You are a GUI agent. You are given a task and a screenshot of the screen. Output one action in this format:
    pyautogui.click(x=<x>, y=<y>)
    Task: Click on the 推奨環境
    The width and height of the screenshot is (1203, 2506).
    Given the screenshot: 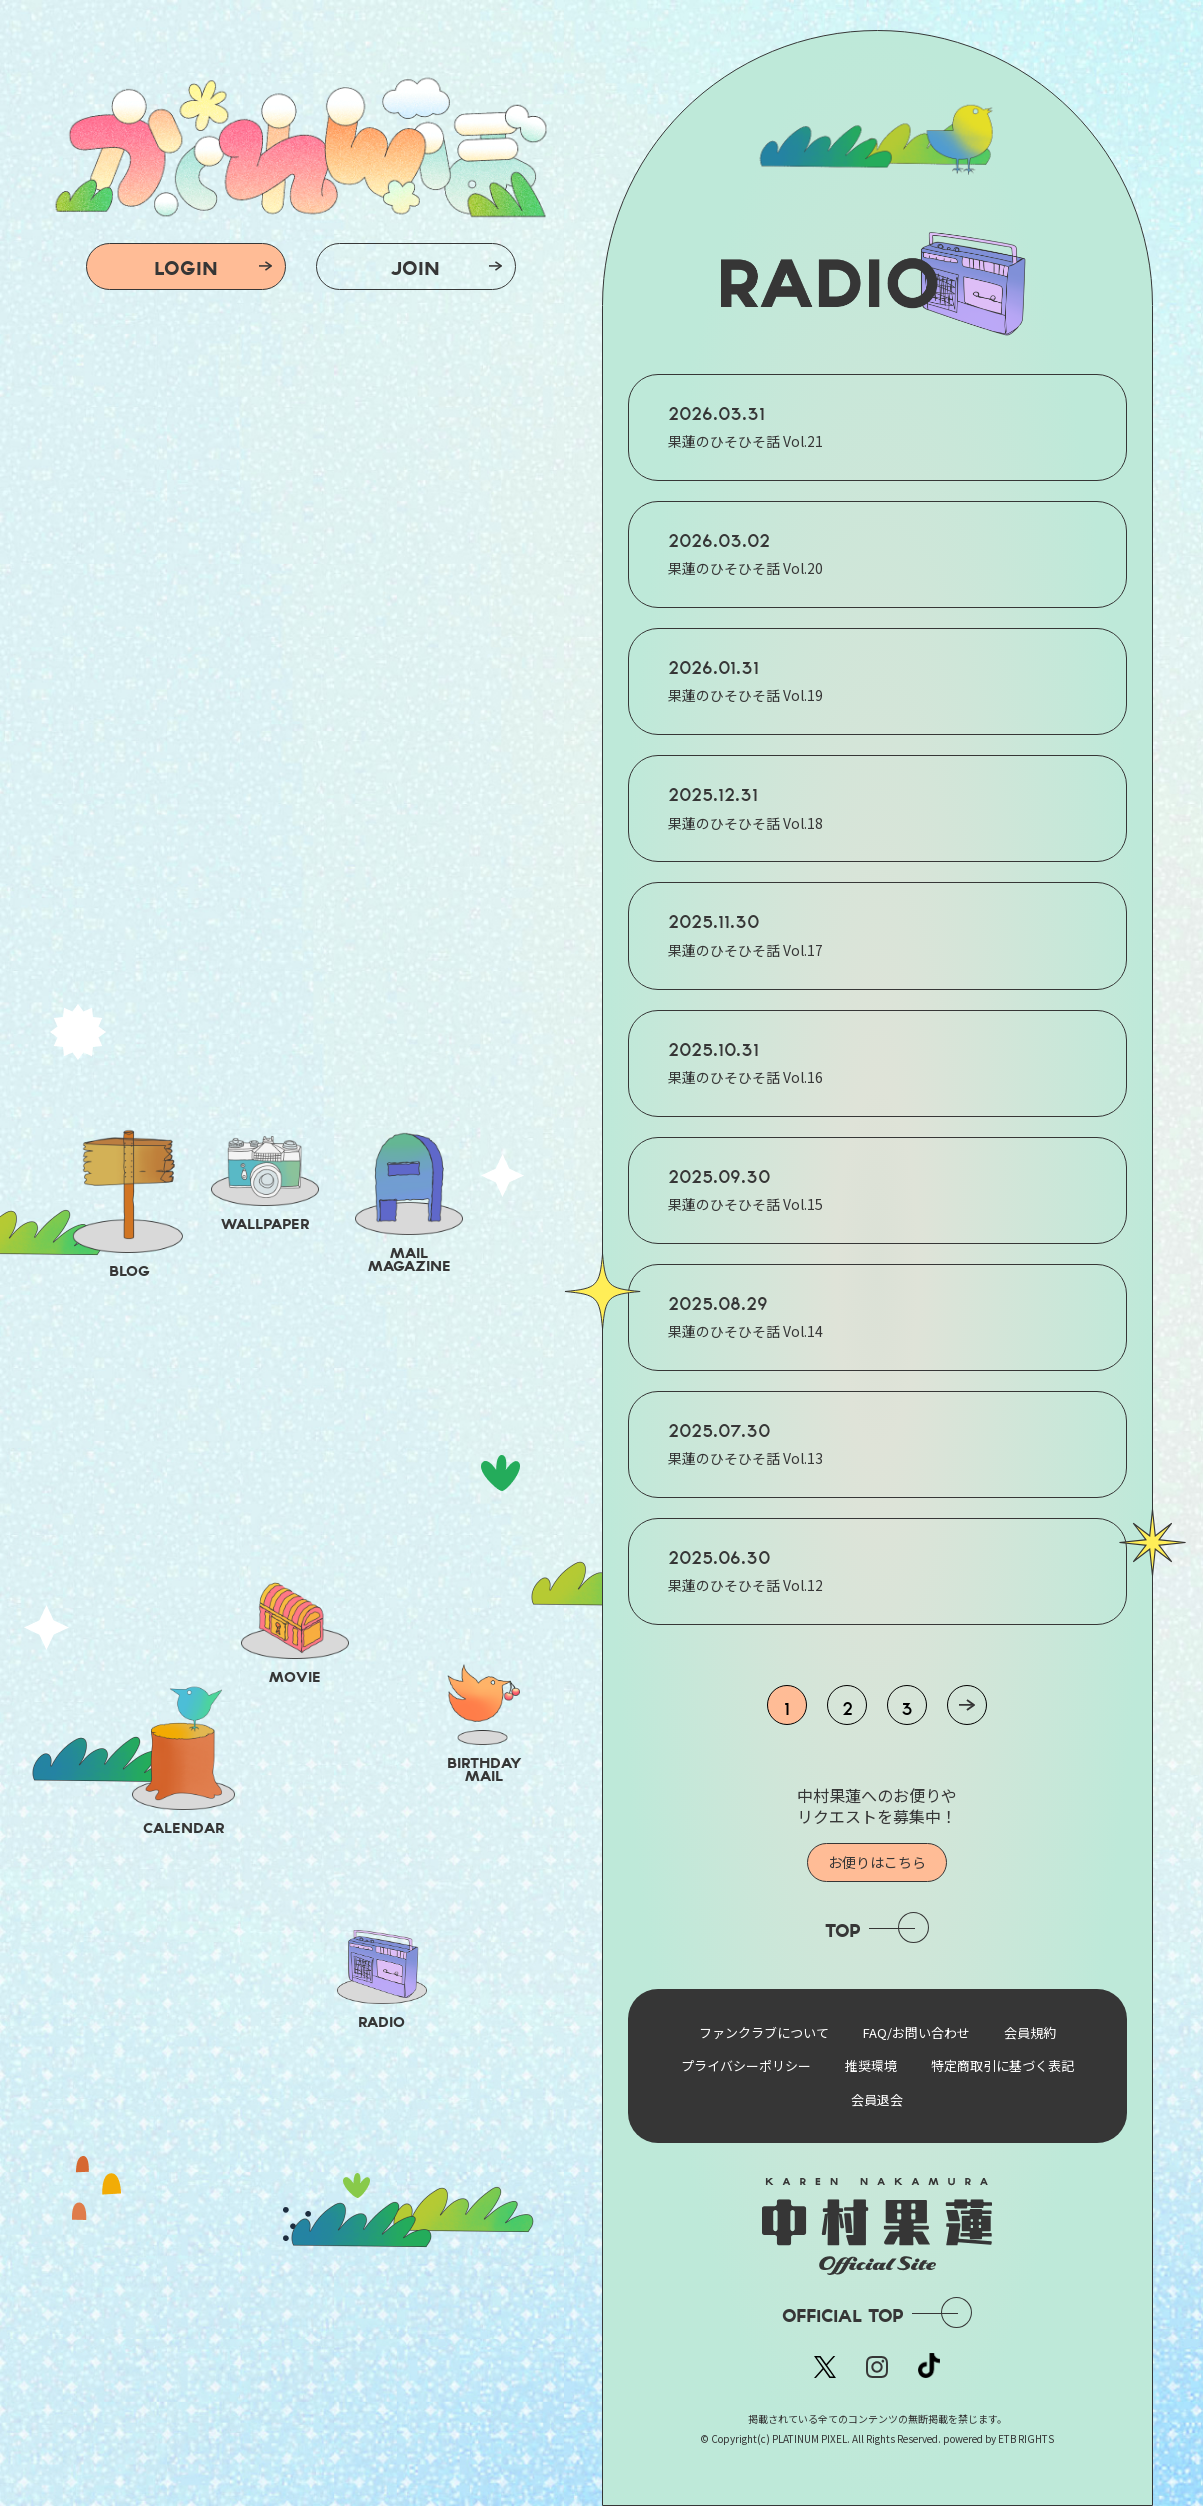 What is the action you would take?
    pyautogui.click(x=871, y=2065)
    